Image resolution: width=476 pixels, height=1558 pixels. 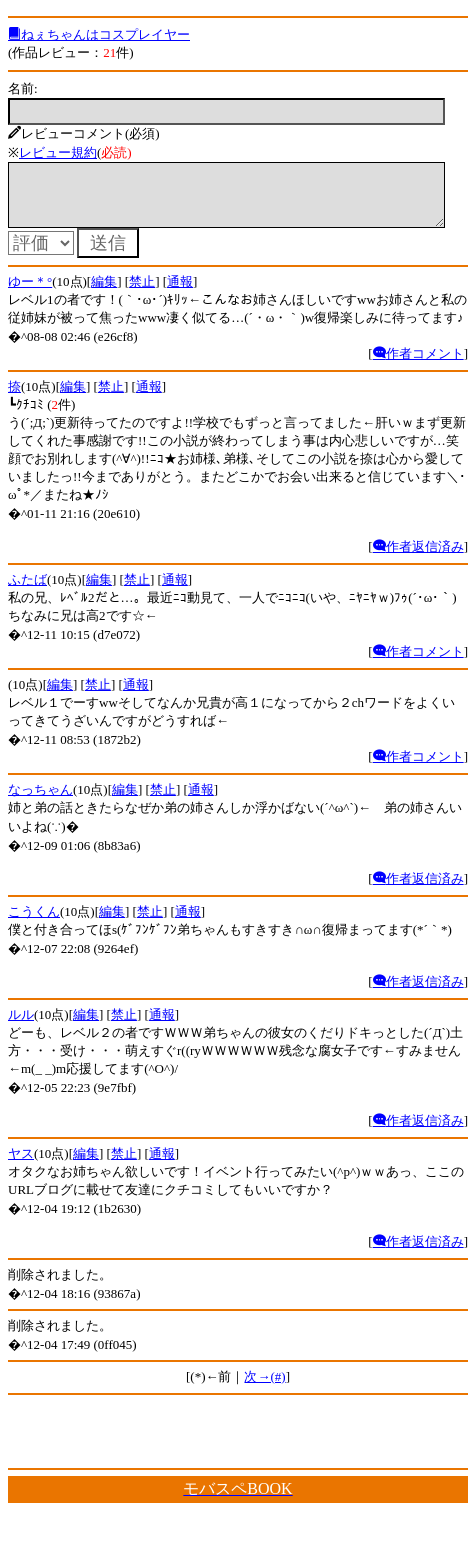 What do you see at coordinates (418, 558) in the screenshot?
I see `作者返信済み` at bounding box center [418, 558].